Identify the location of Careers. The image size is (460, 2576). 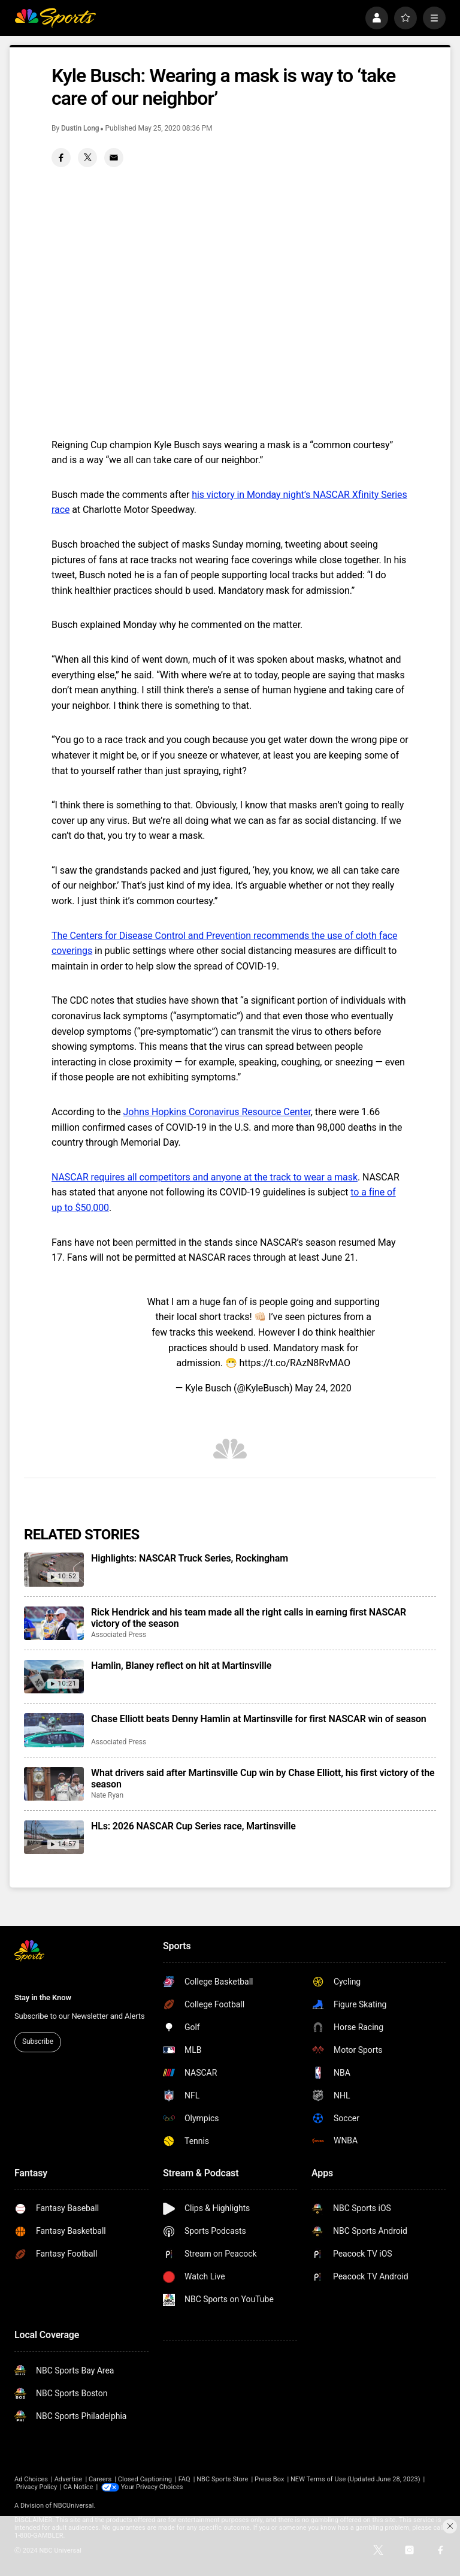
(100, 2479).